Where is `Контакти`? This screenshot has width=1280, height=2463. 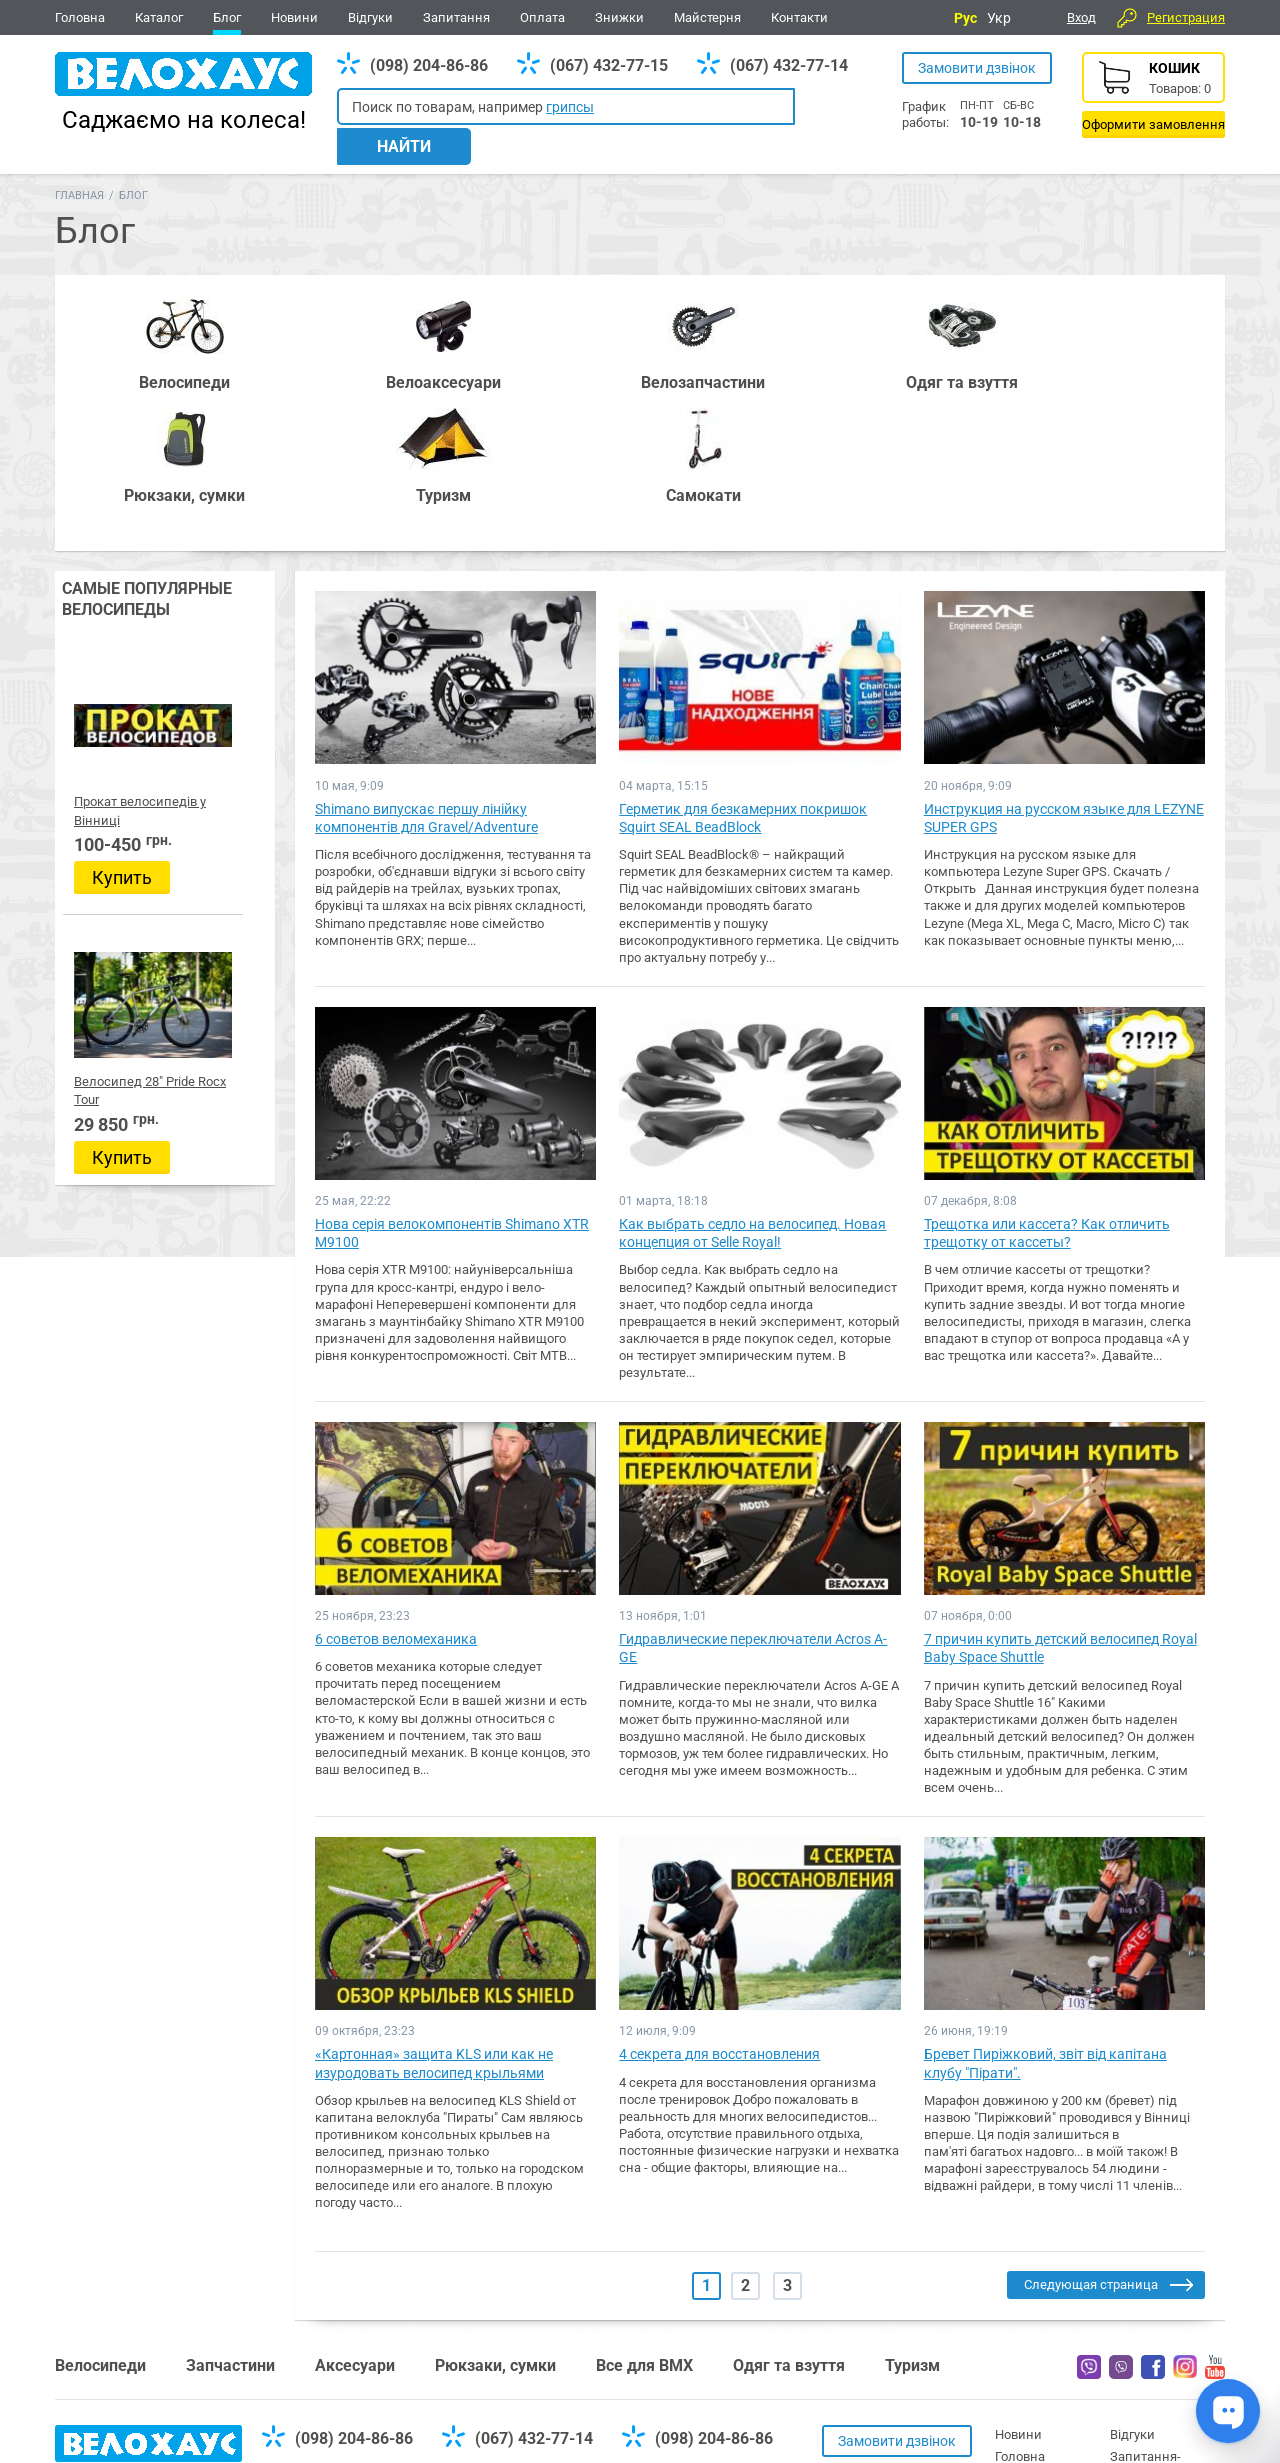 Контакти is located at coordinates (799, 17).